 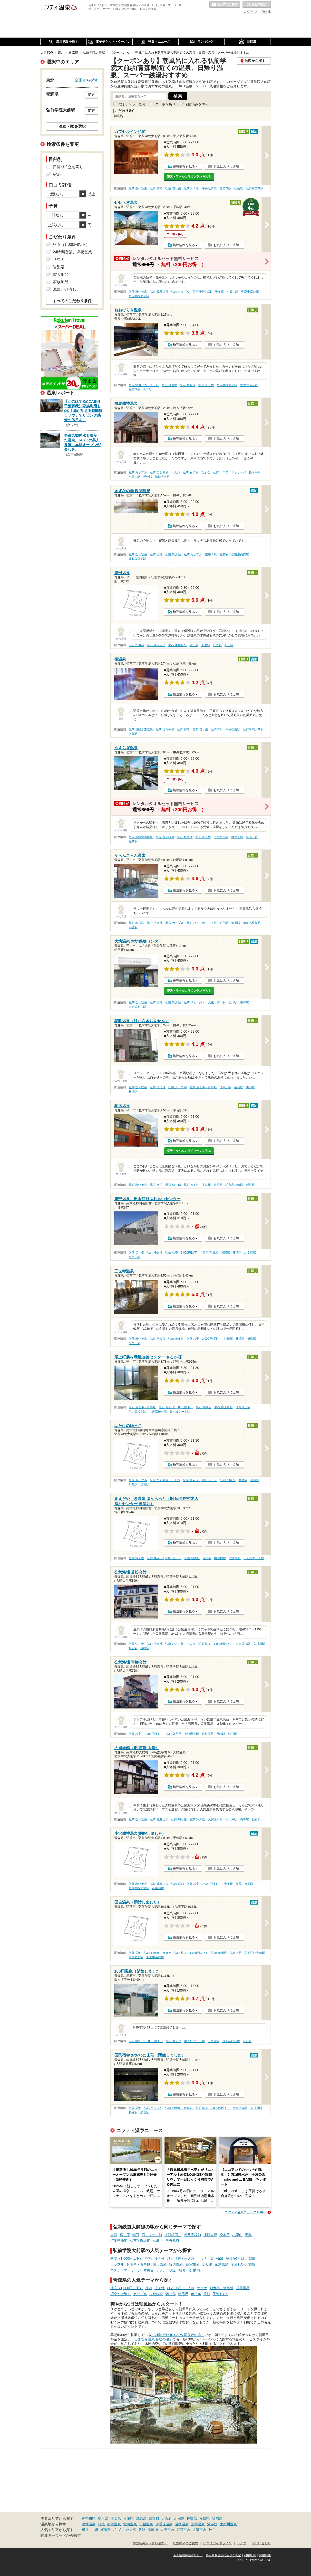 I want to click on 宿泊, so click(x=148, y=2258).